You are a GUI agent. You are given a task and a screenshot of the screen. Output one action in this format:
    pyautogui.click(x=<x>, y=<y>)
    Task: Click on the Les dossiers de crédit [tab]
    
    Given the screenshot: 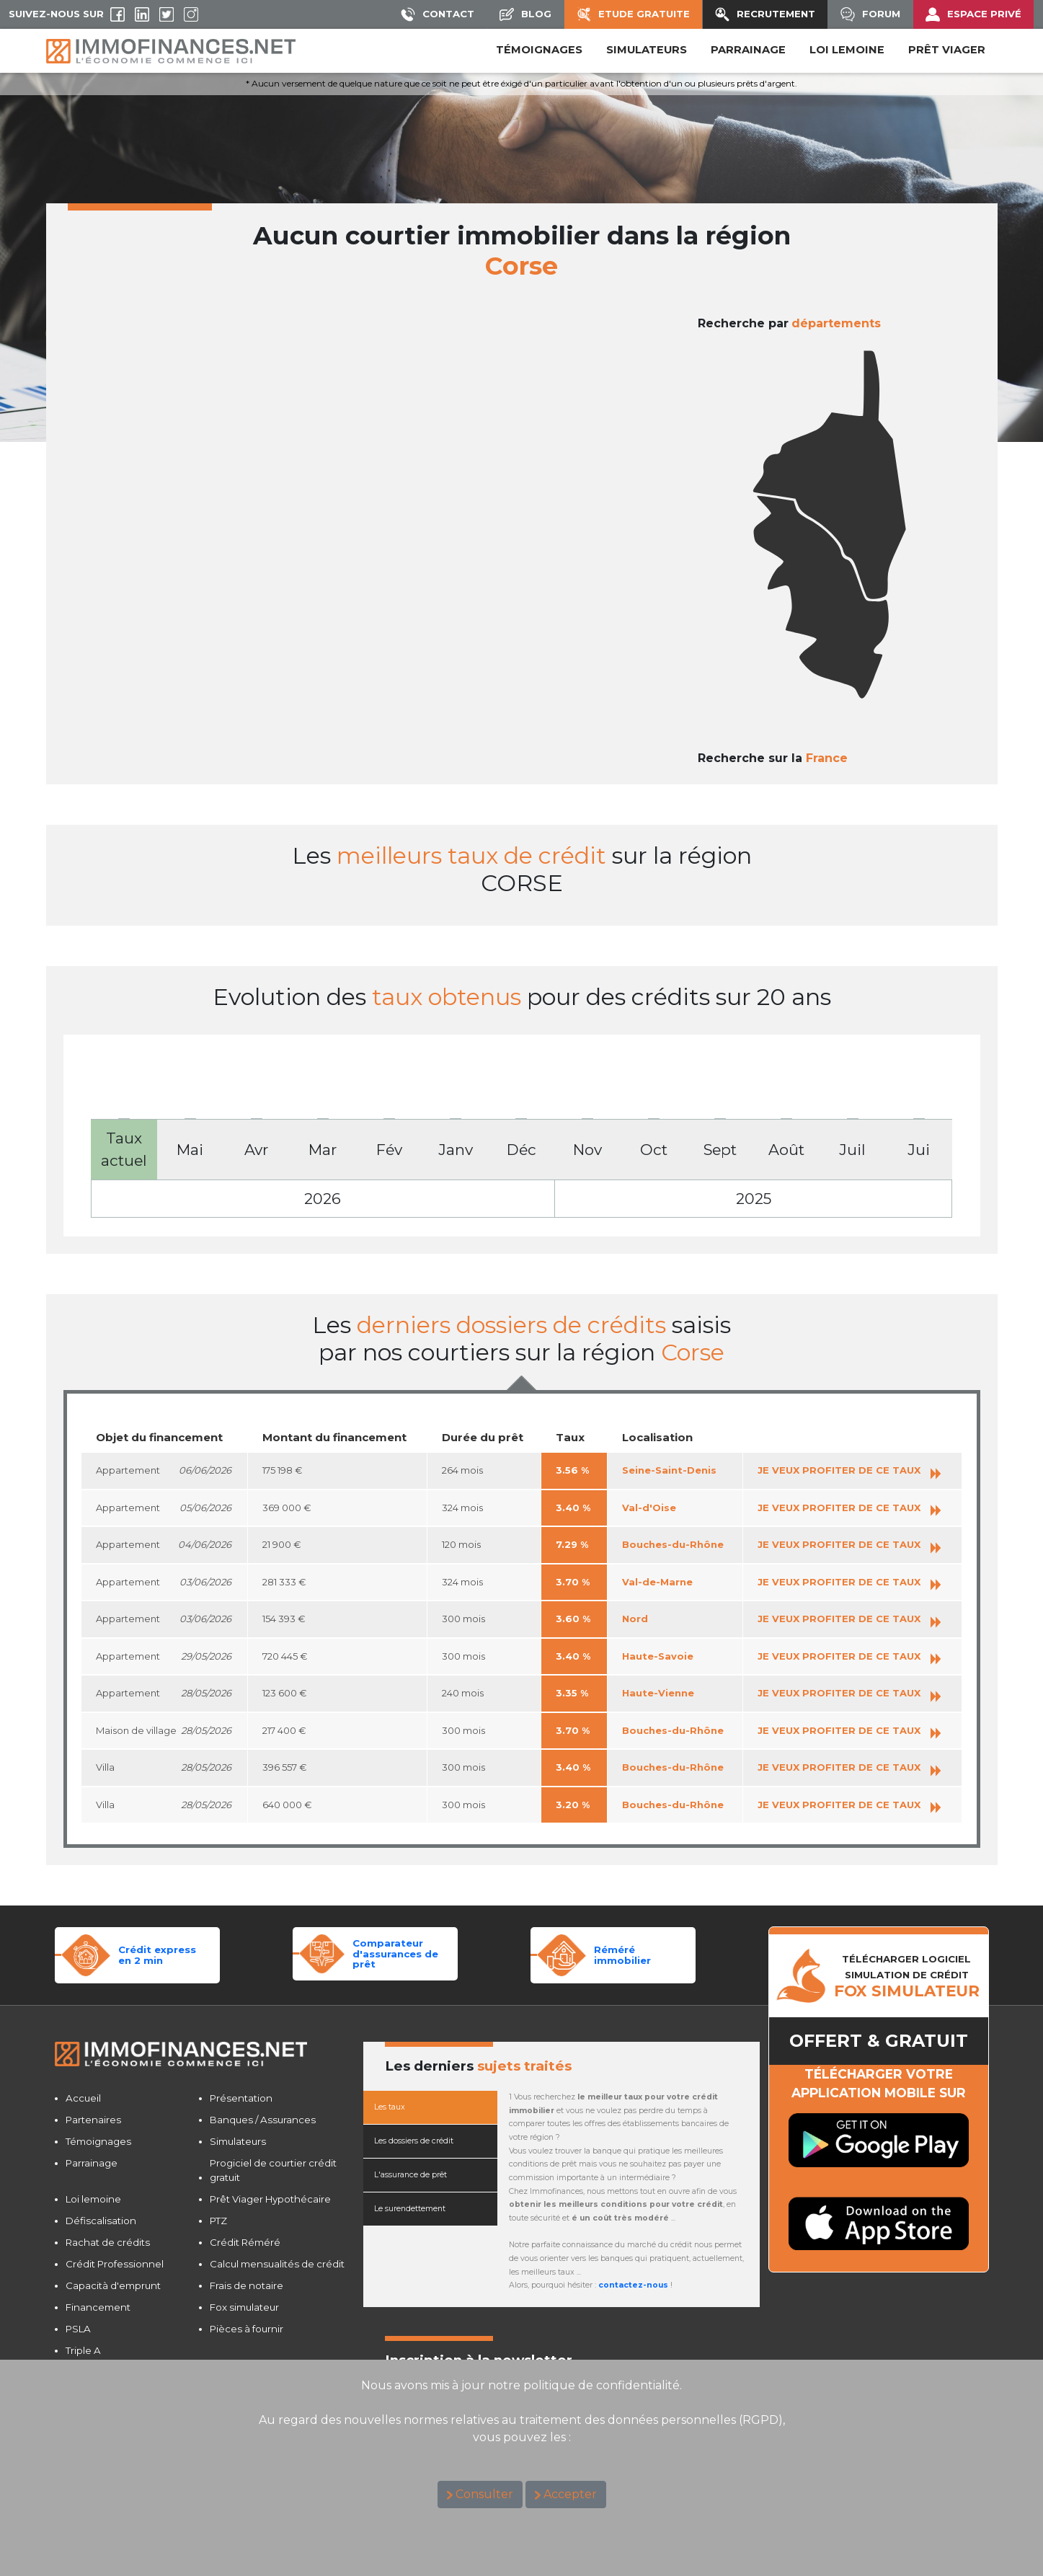 What is the action you would take?
    pyautogui.click(x=413, y=2141)
    